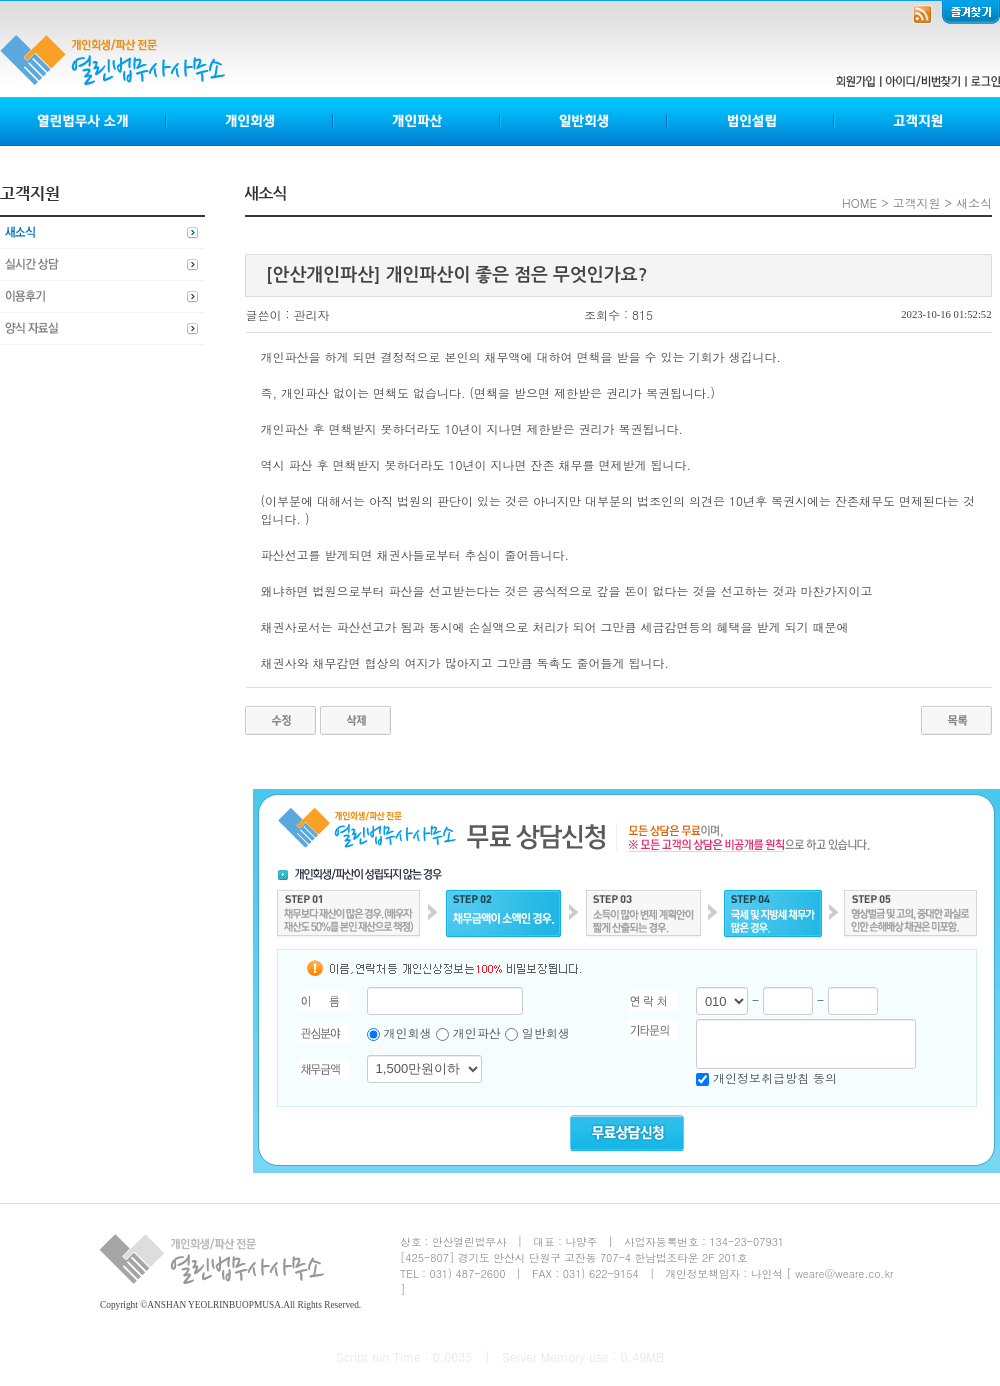 The height and width of the screenshot is (1386, 1000). What do you see at coordinates (417, 121) in the screenshot?
I see `개인파산` at bounding box center [417, 121].